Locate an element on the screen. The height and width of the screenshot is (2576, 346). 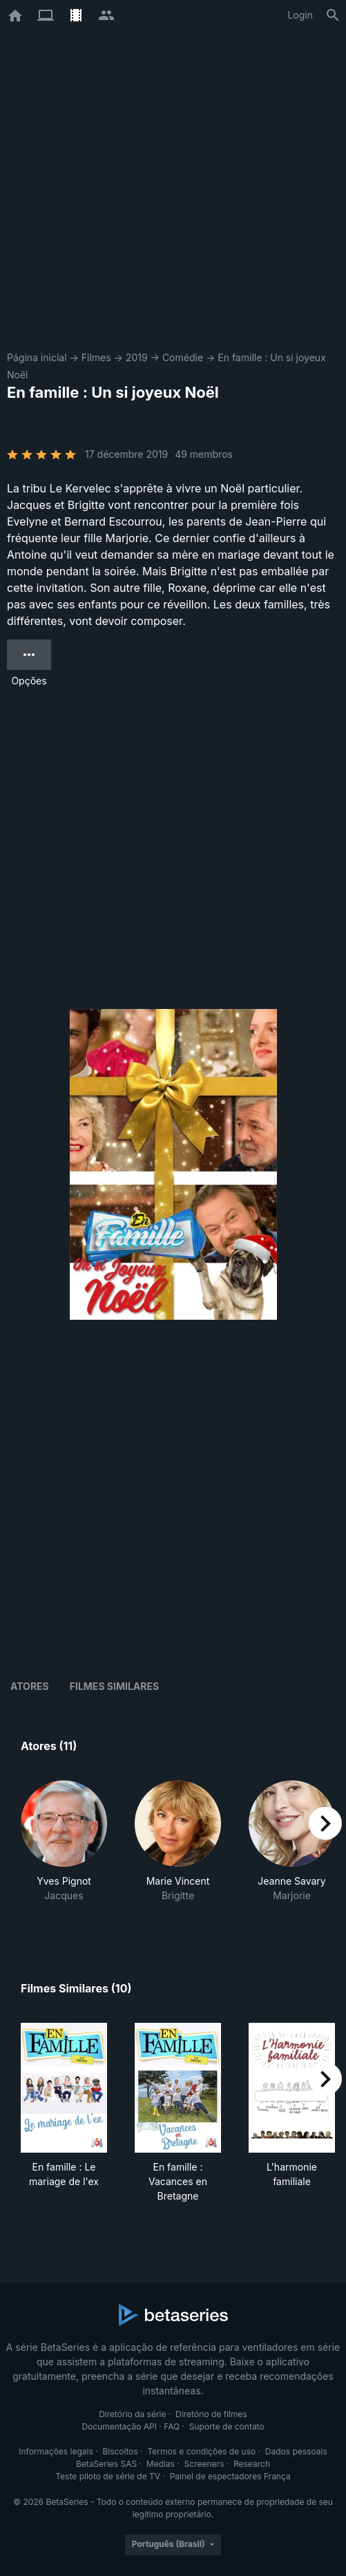
Painel de espectadores França is located at coordinates (230, 2476).